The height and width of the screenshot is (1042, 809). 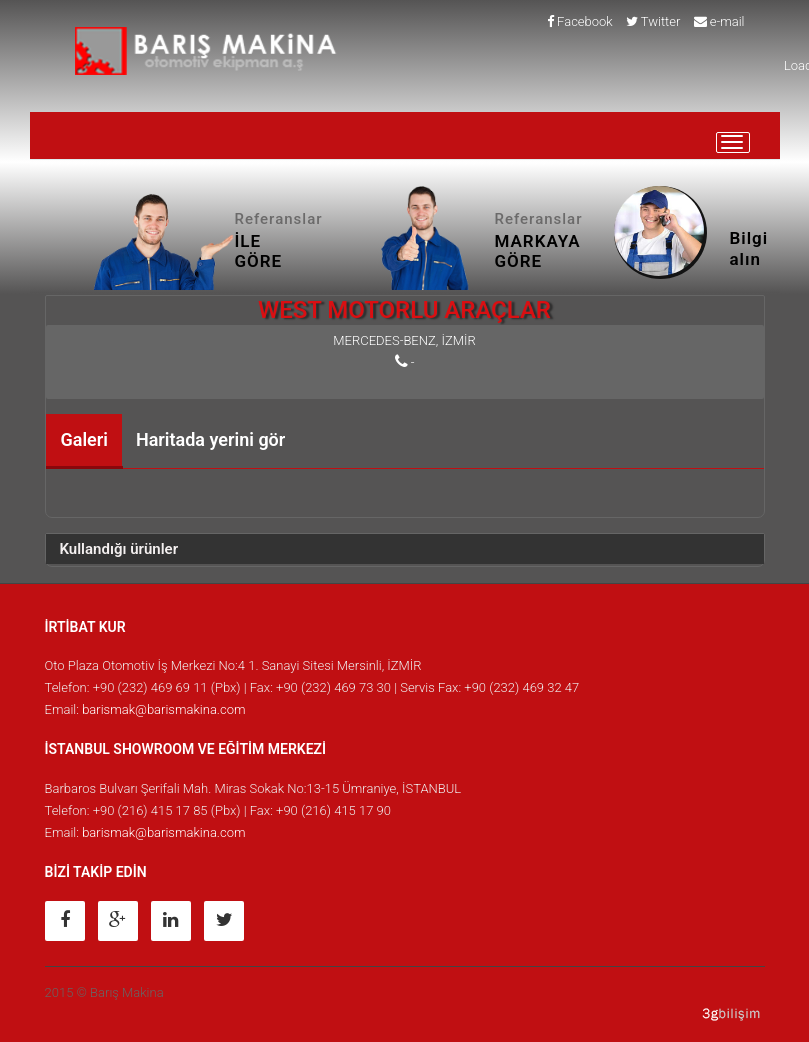 What do you see at coordinates (84, 439) in the screenshot?
I see `Galeri` at bounding box center [84, 439].